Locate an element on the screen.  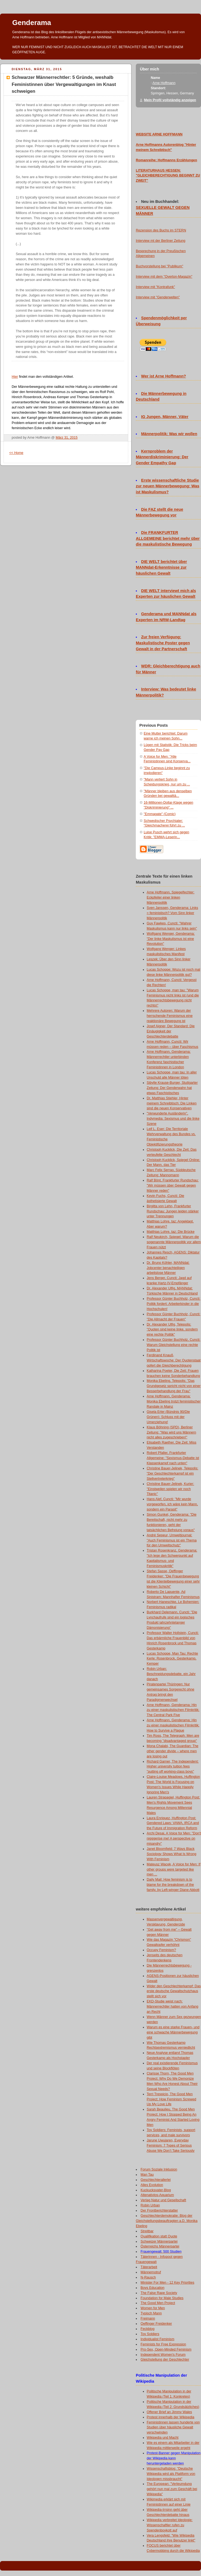
Feministinnen lassen hunderte von Studien über häusliche Gewalt verschwinden is located at coordinates (173, 2427).